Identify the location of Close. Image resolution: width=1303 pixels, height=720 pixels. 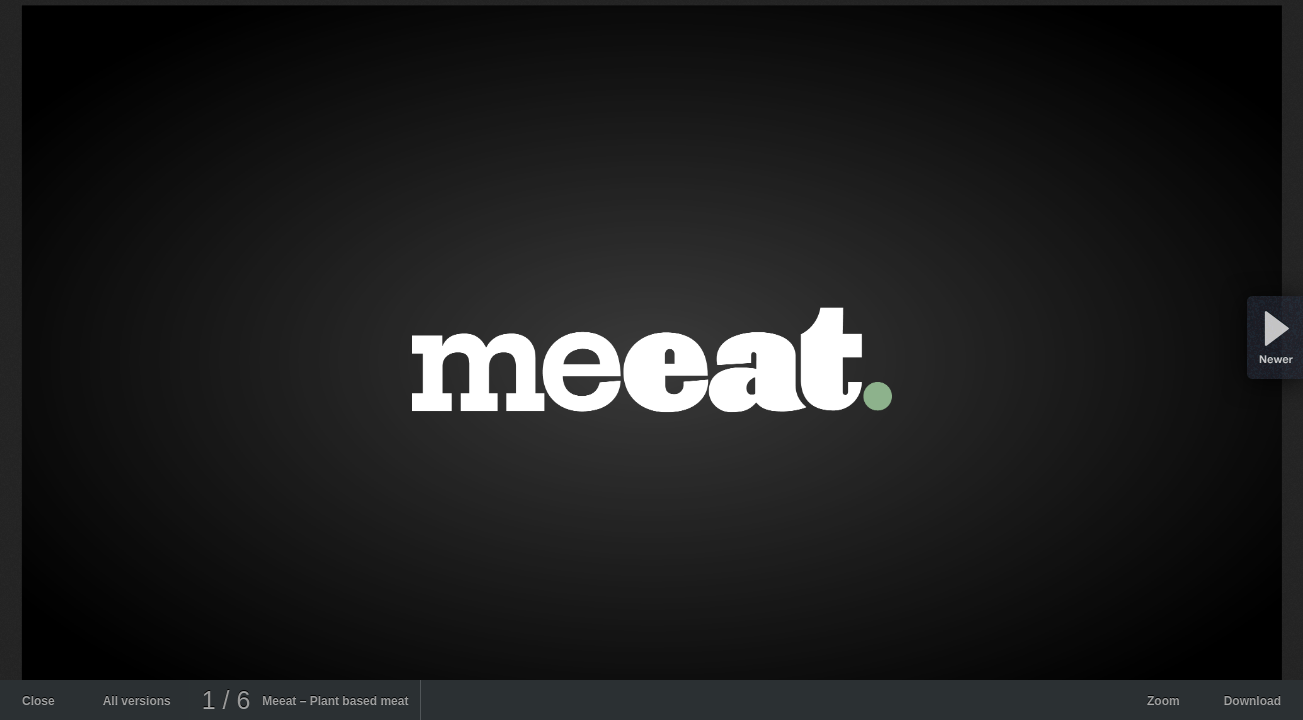
(38, 701).